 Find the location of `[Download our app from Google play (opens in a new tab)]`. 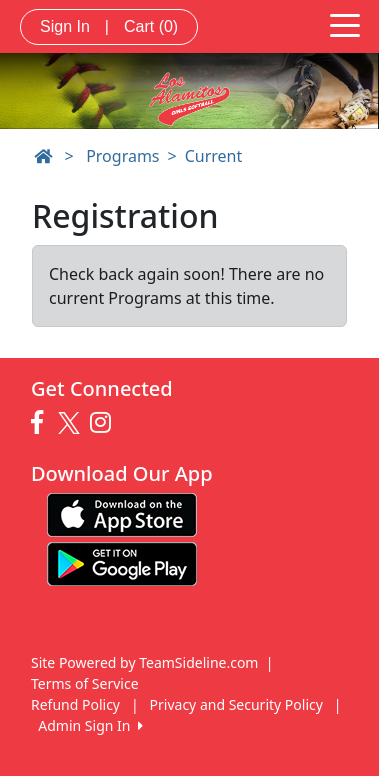

[Download our app from Google play (opens in a new tab)] is located at coordinates (122, 562).